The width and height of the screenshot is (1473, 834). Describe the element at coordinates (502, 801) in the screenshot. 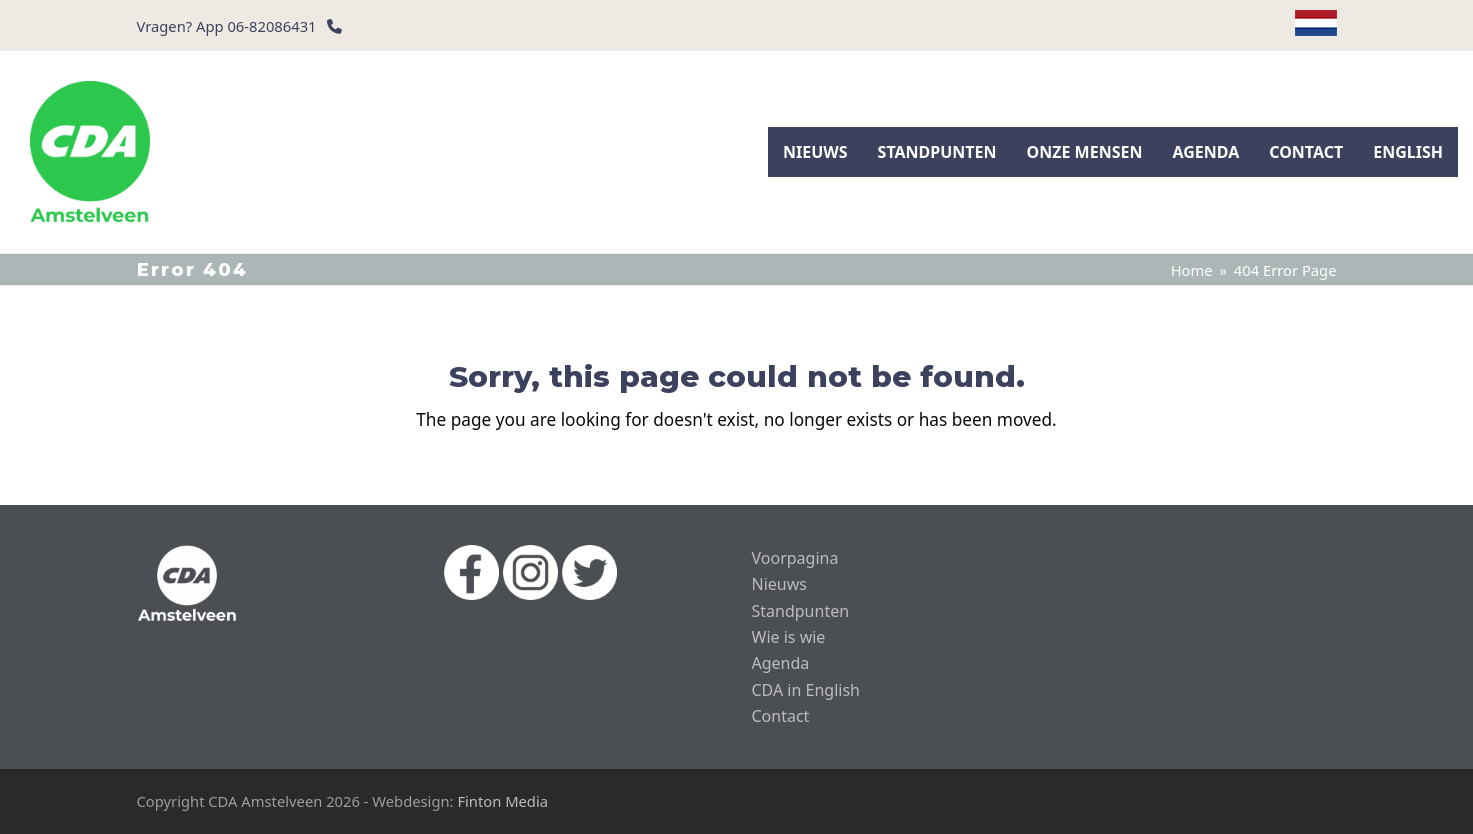

I see `Finton Media` at that location.